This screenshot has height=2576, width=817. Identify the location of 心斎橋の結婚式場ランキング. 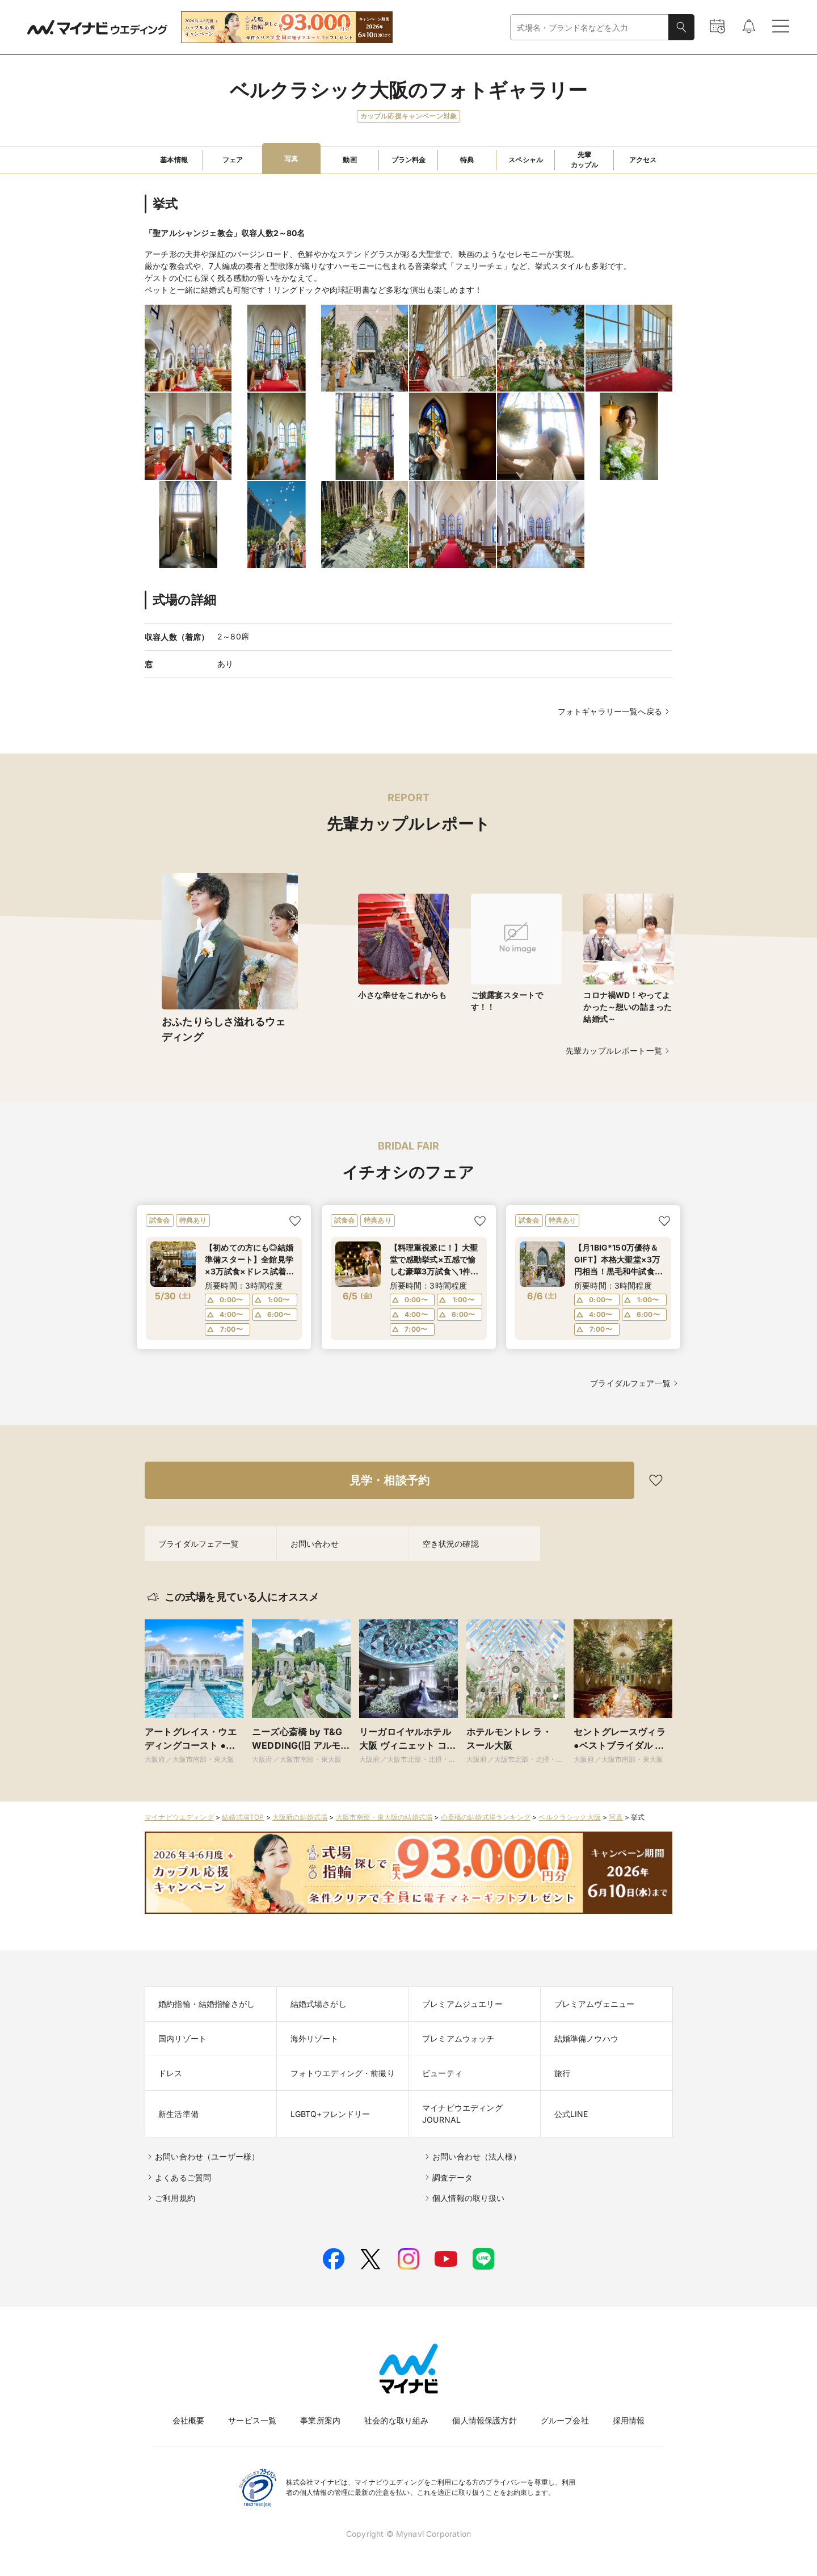
(485, 1817).